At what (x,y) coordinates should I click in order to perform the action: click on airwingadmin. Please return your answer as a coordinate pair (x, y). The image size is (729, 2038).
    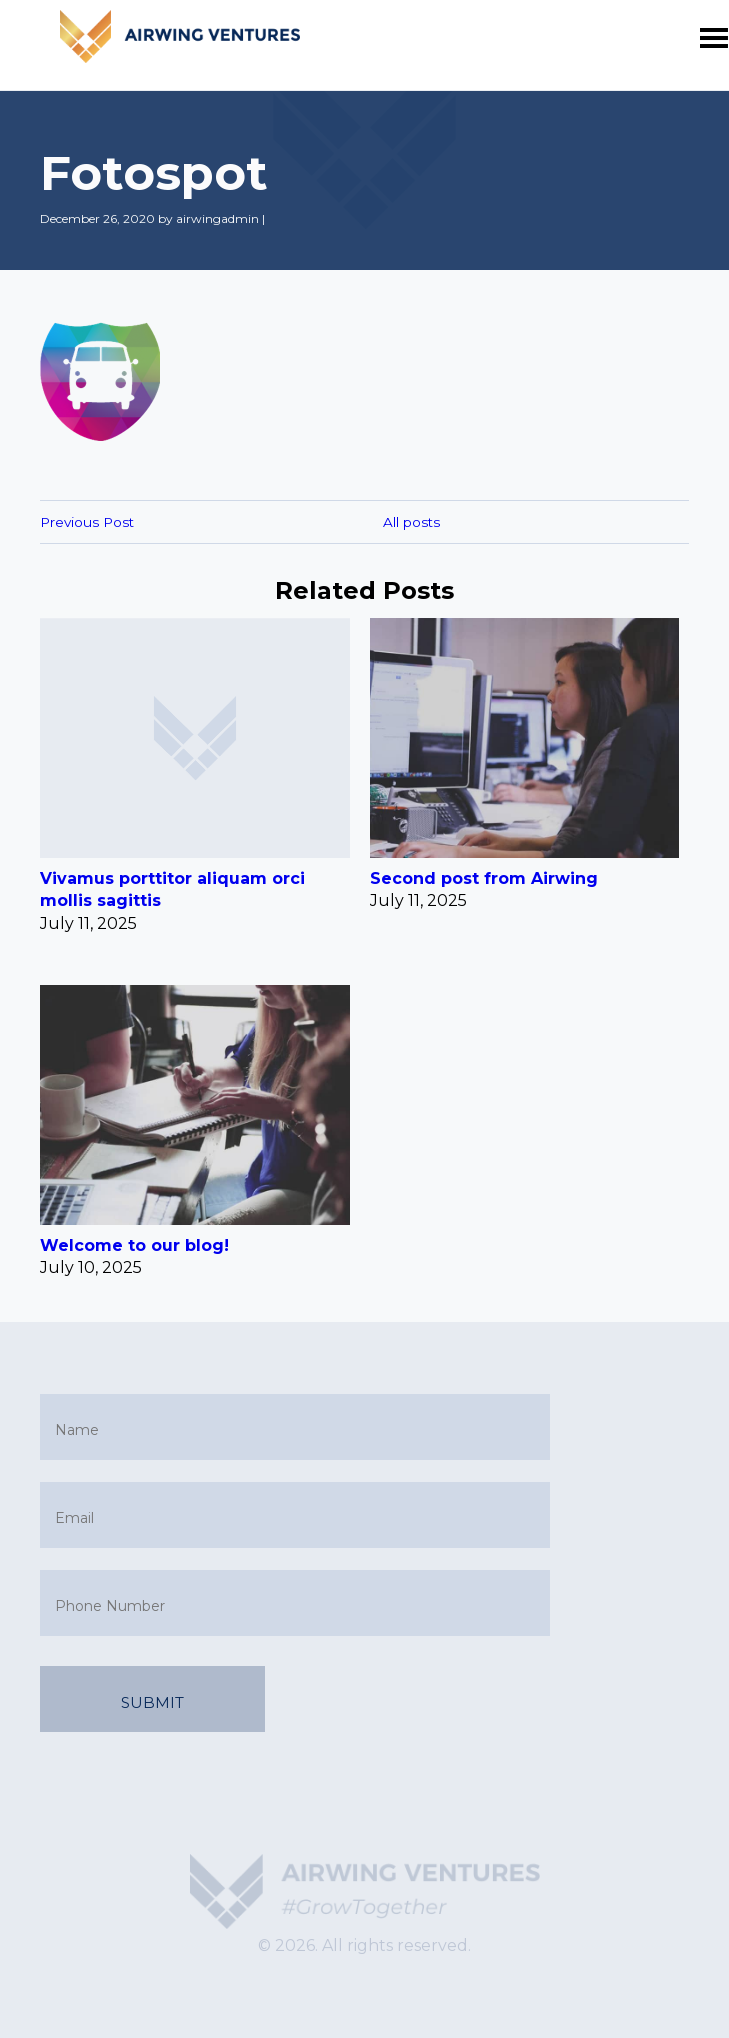
    Looking at the image, I should click on (217, 218).